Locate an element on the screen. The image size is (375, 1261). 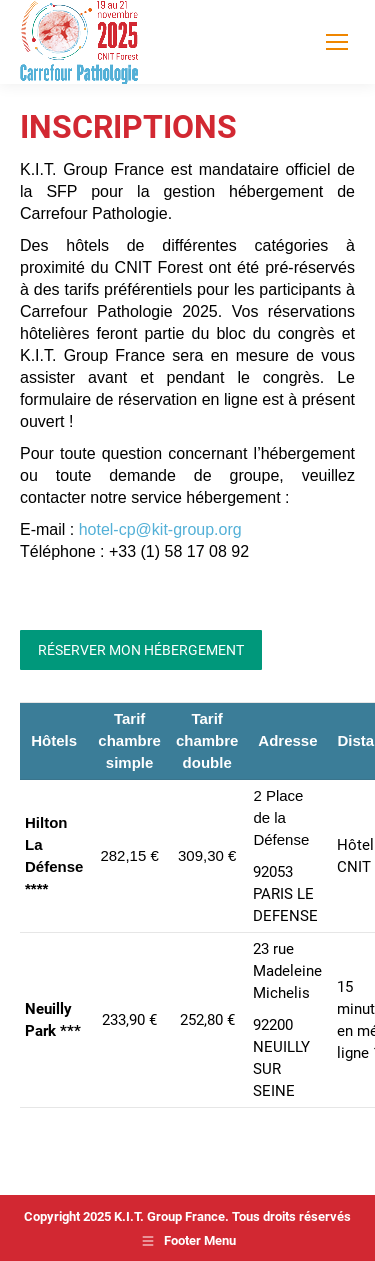
[Mobile menu icon] is located at coordinates (337, 42).